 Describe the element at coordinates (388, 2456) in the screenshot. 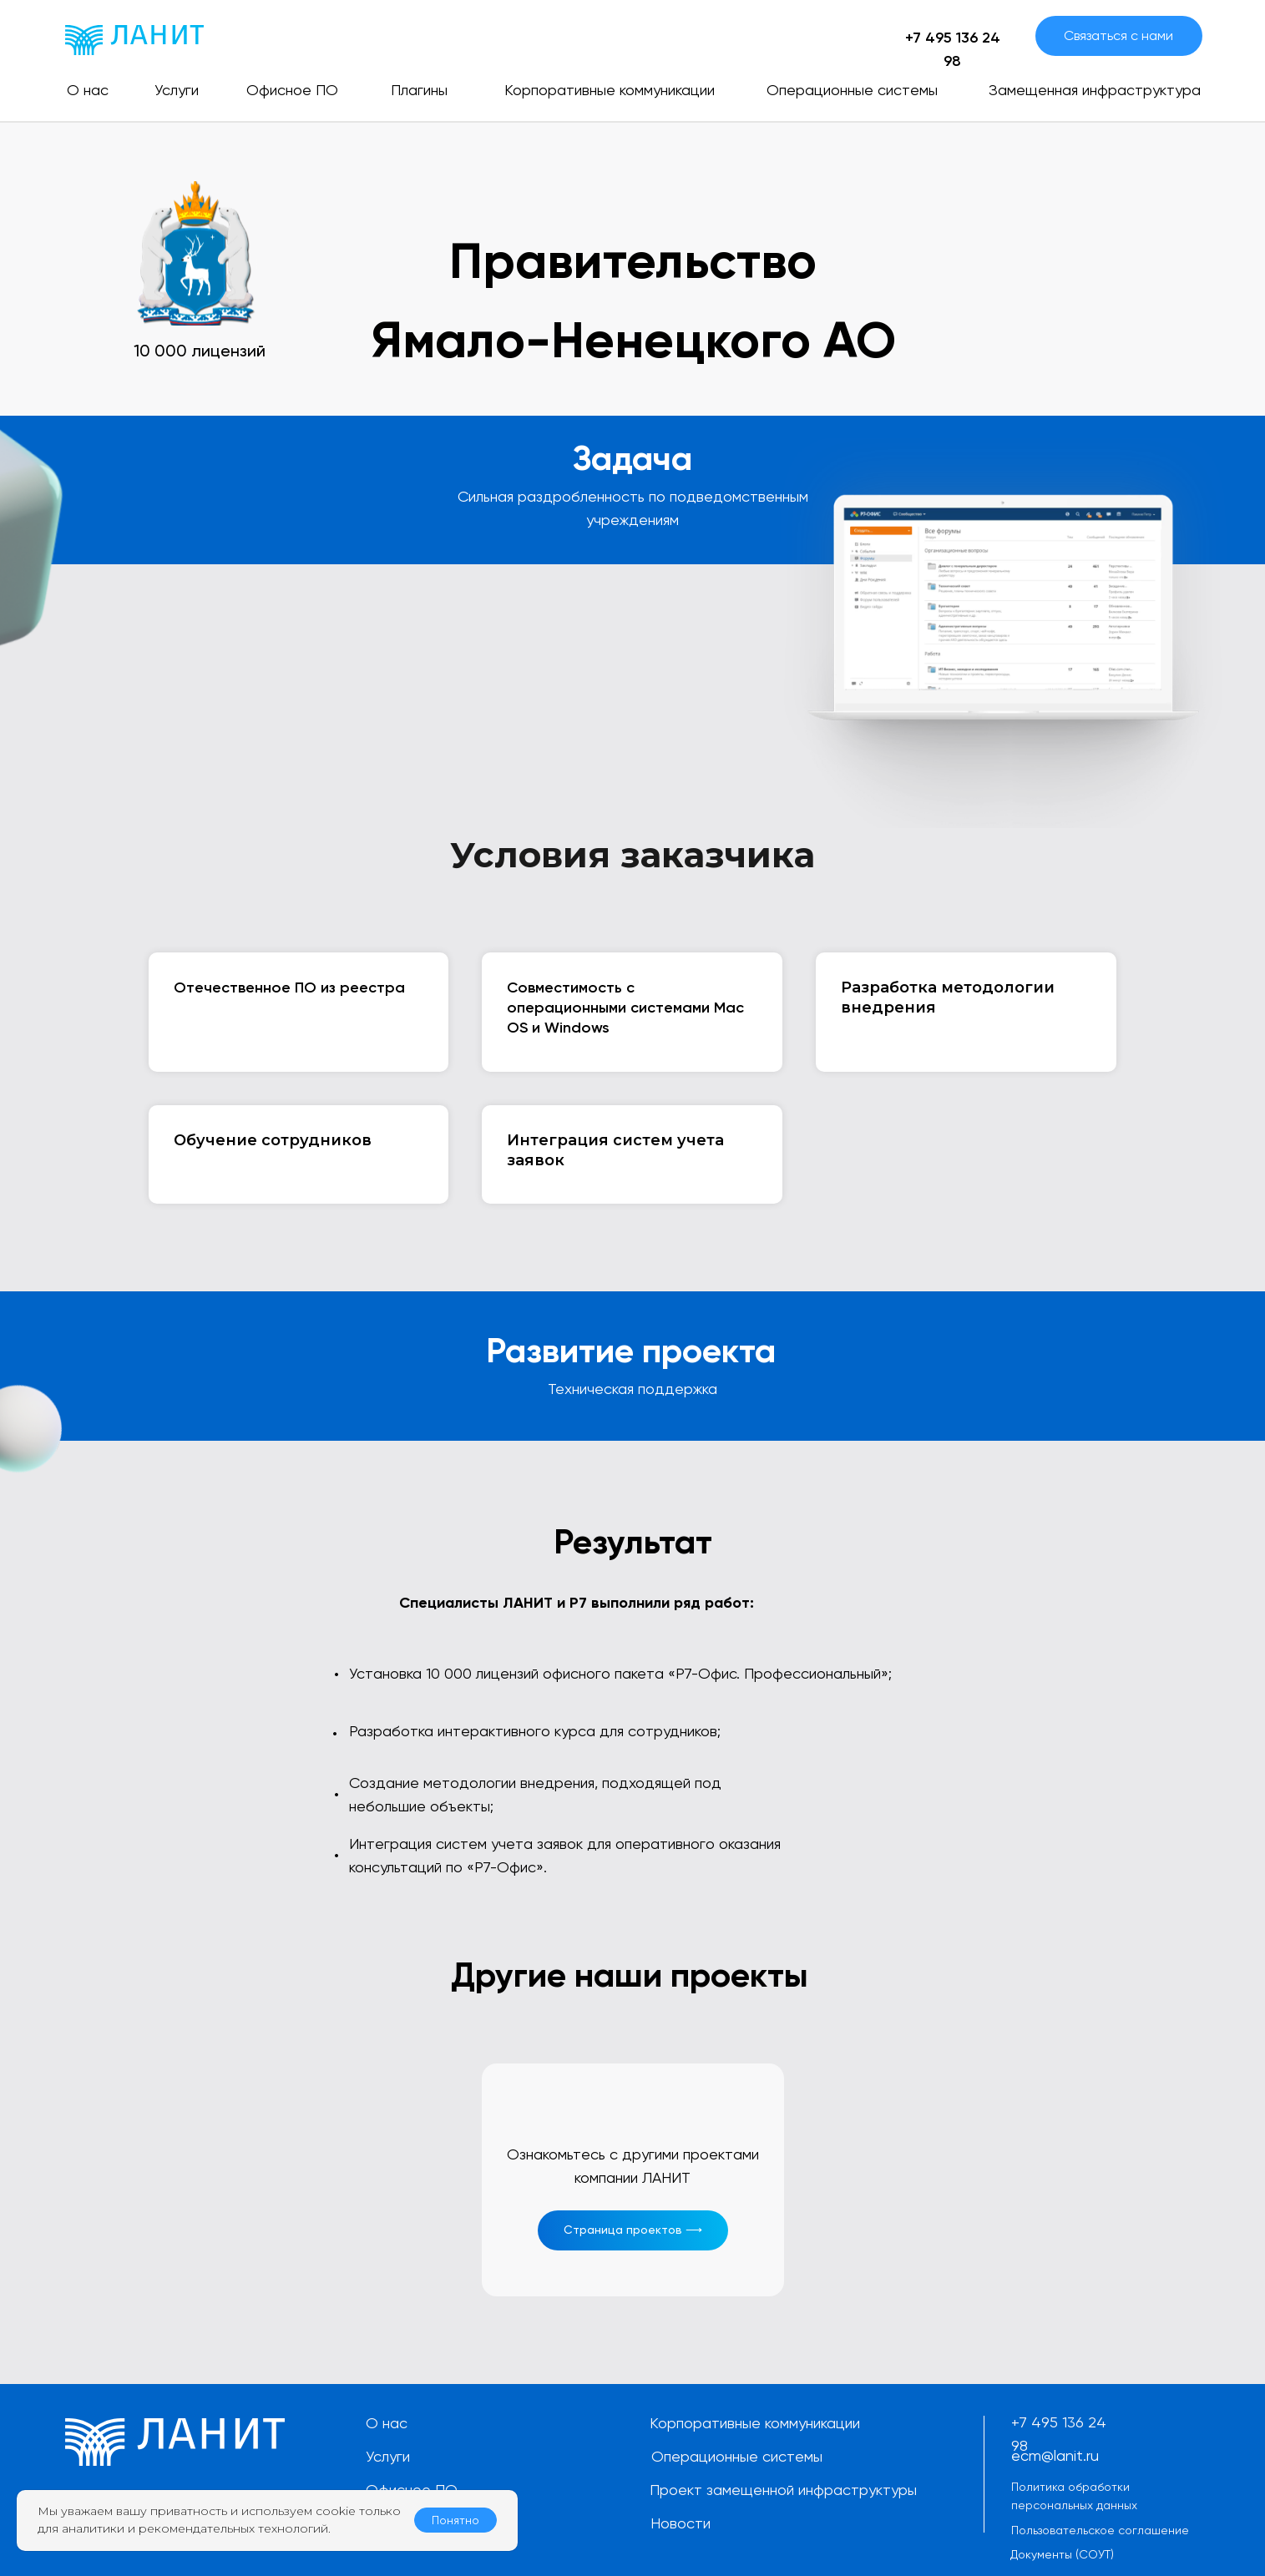

I see `Услуги` at that location.